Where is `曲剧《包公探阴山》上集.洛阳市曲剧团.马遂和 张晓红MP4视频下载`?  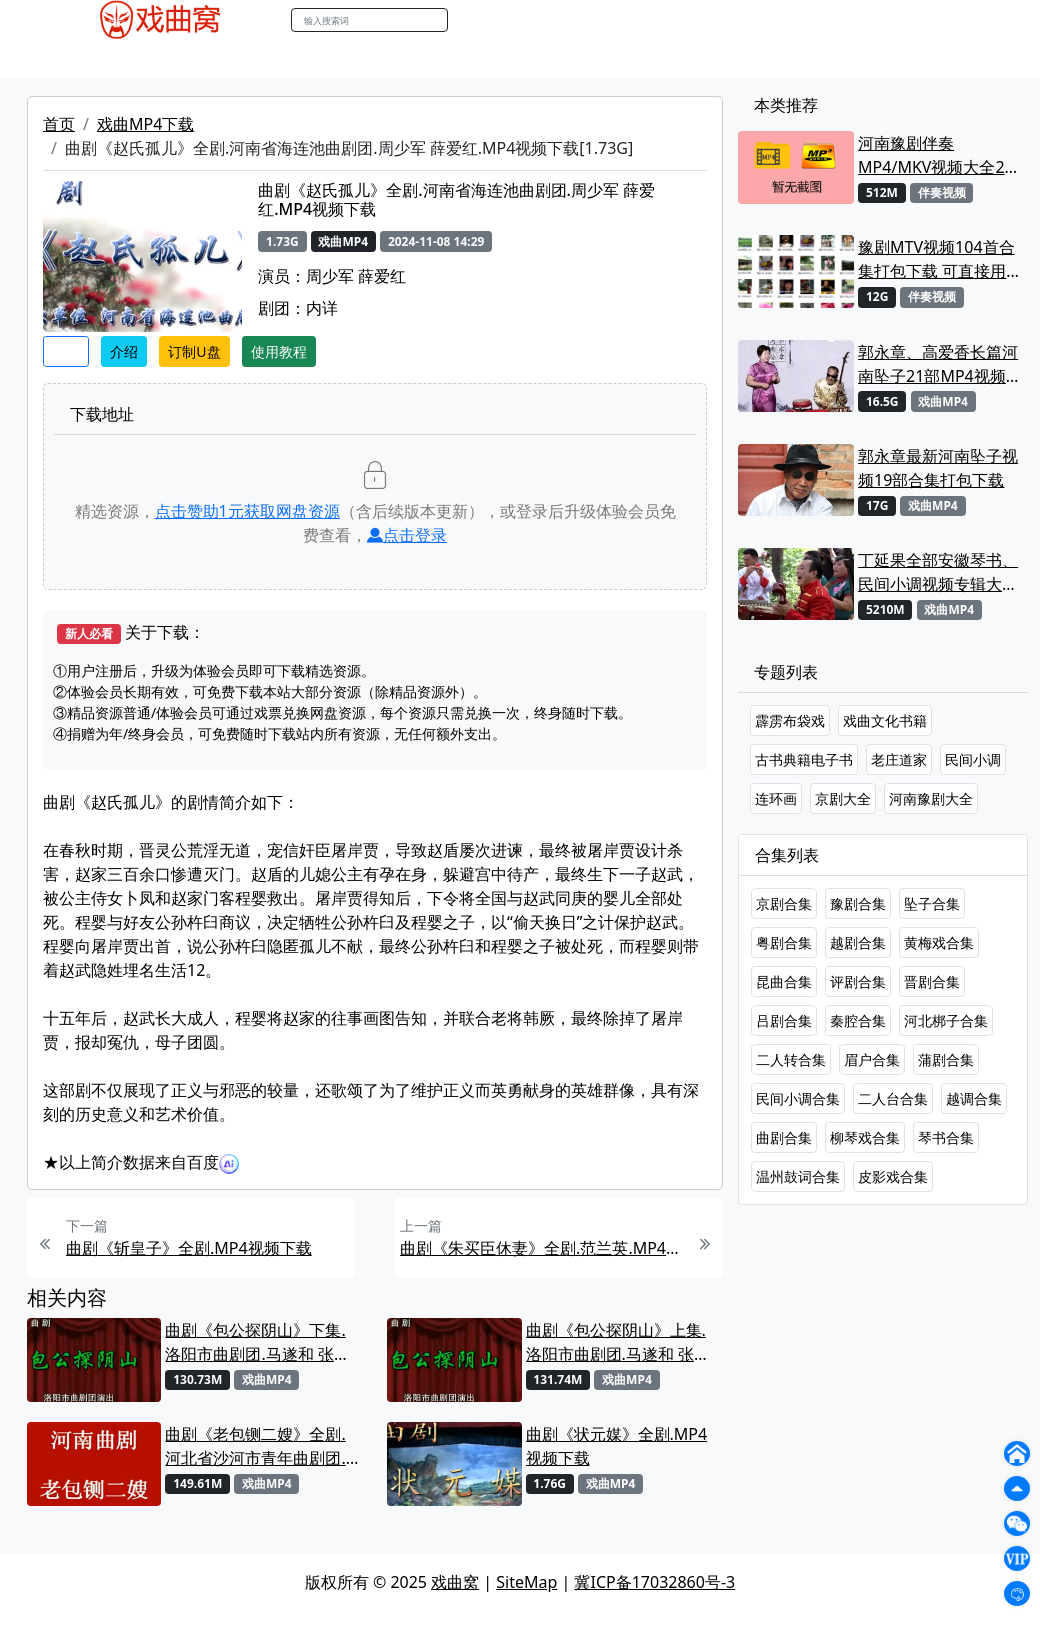 曲剧《包公探阴山》上集.洛阳市曲剧团.马遂和 张晓红MP4视频下载 is located at coordinates (618, 1342).